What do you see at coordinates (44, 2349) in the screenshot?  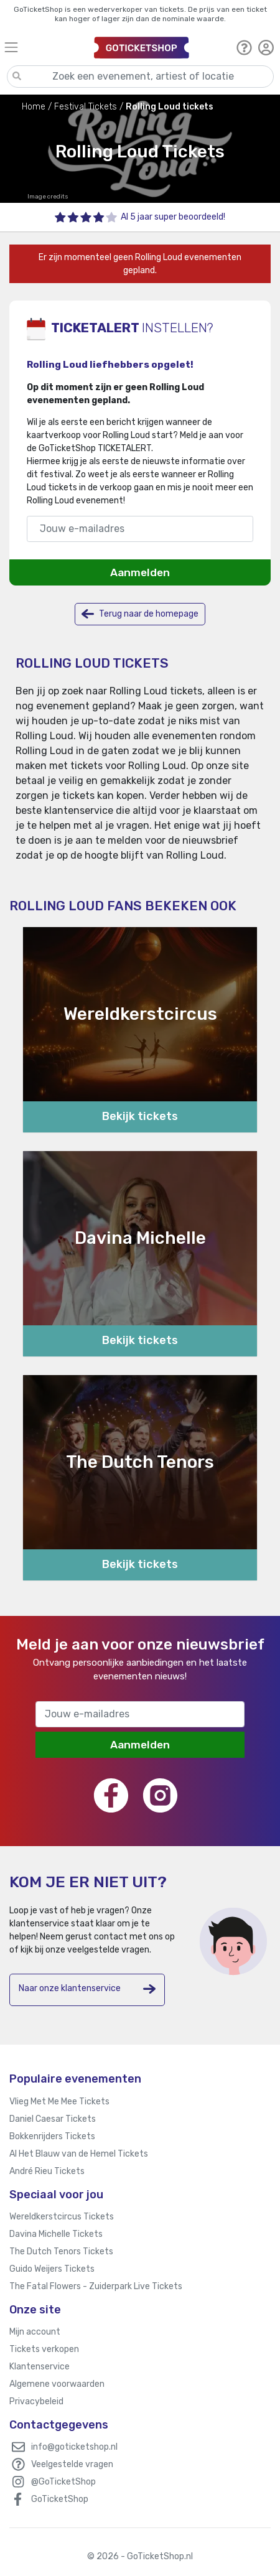 I see `Tickets verkopen` at bounding box center [44, 2349].